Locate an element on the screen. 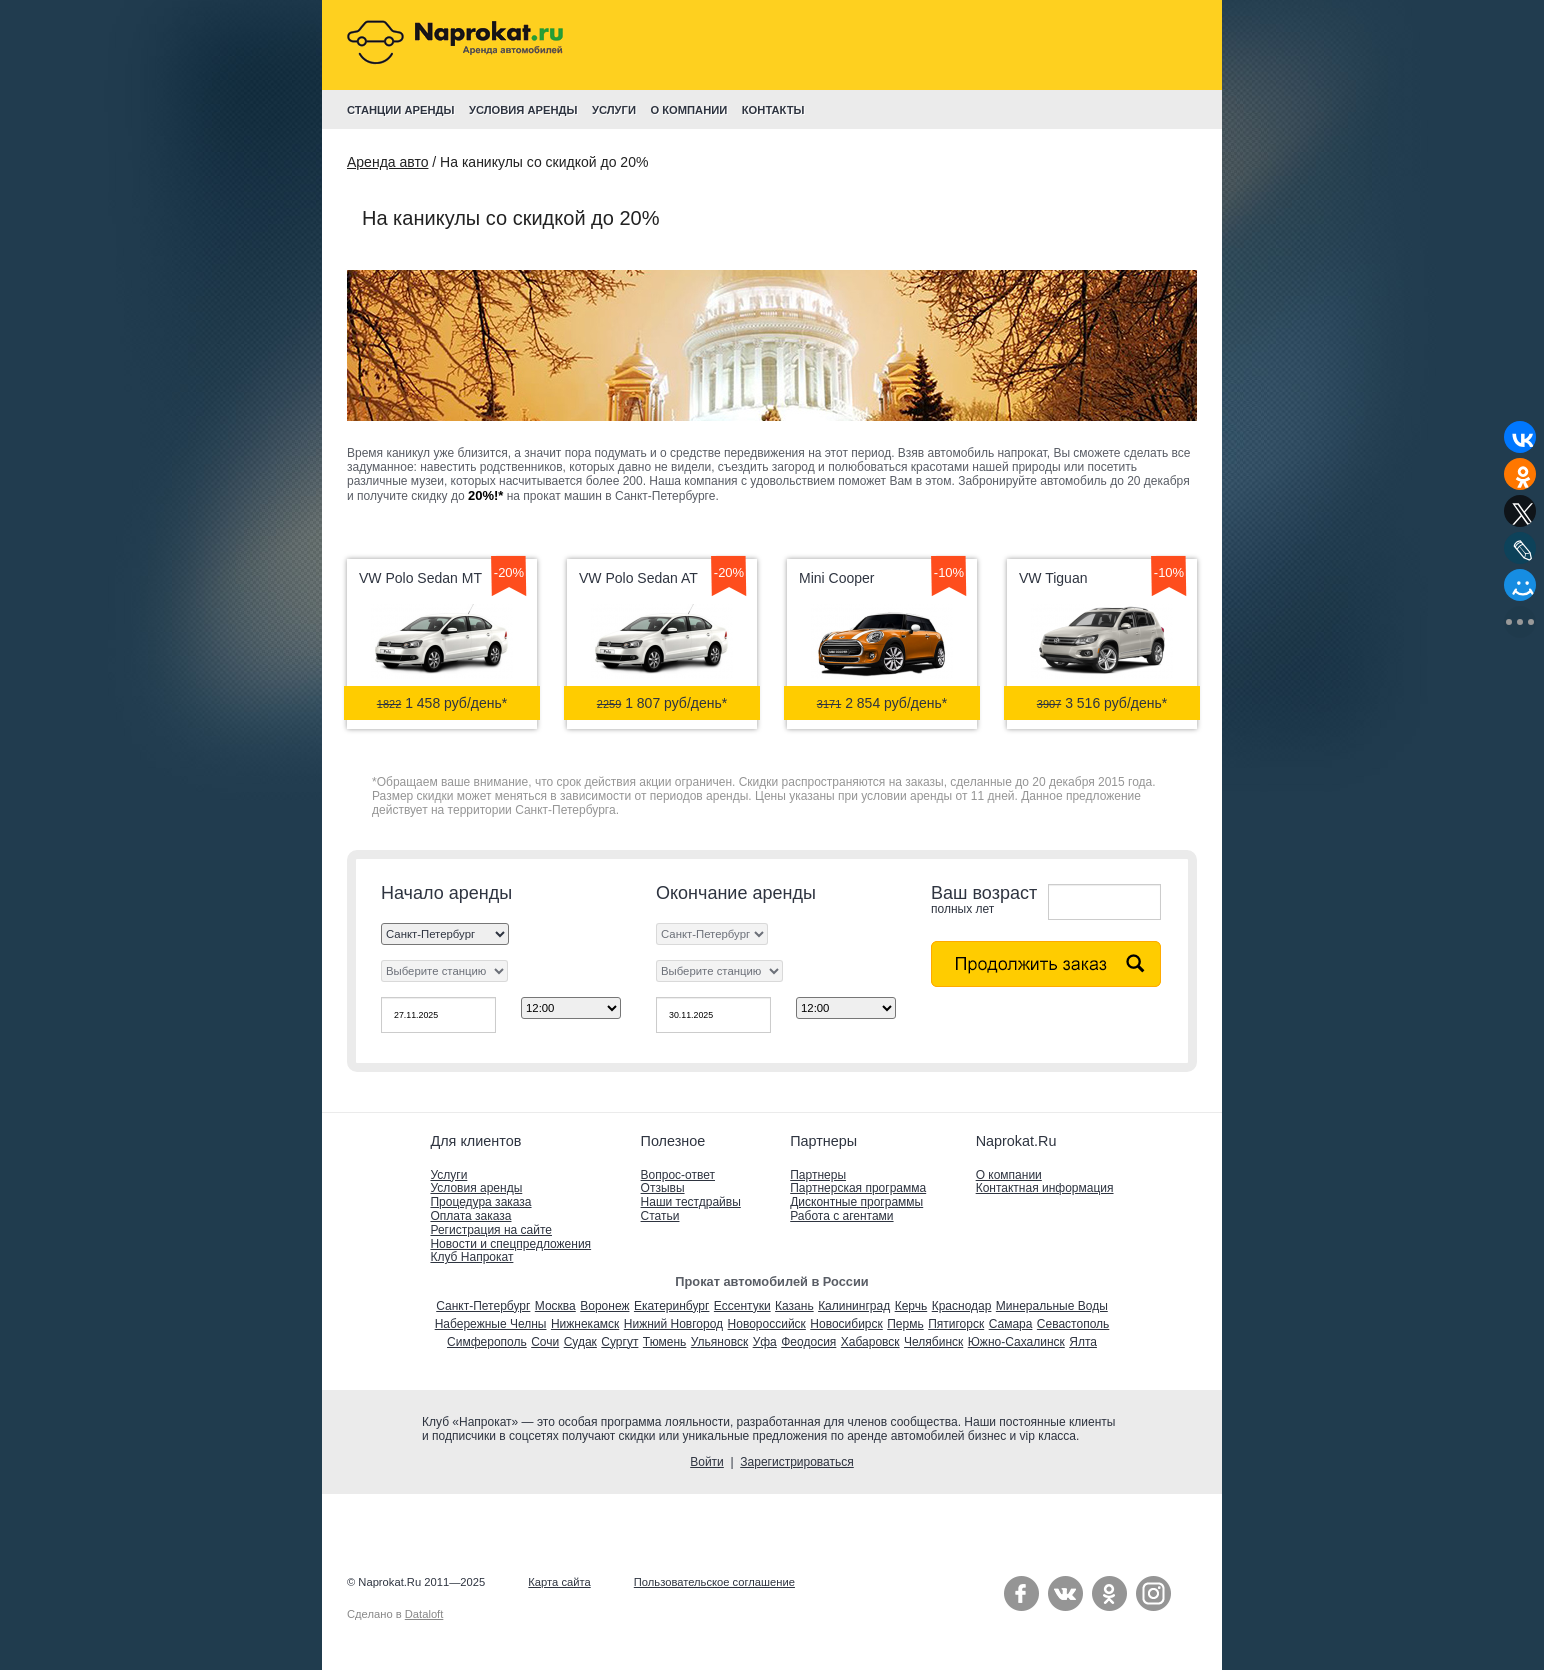  Новосибирск is located at coordinates (846, 1324).